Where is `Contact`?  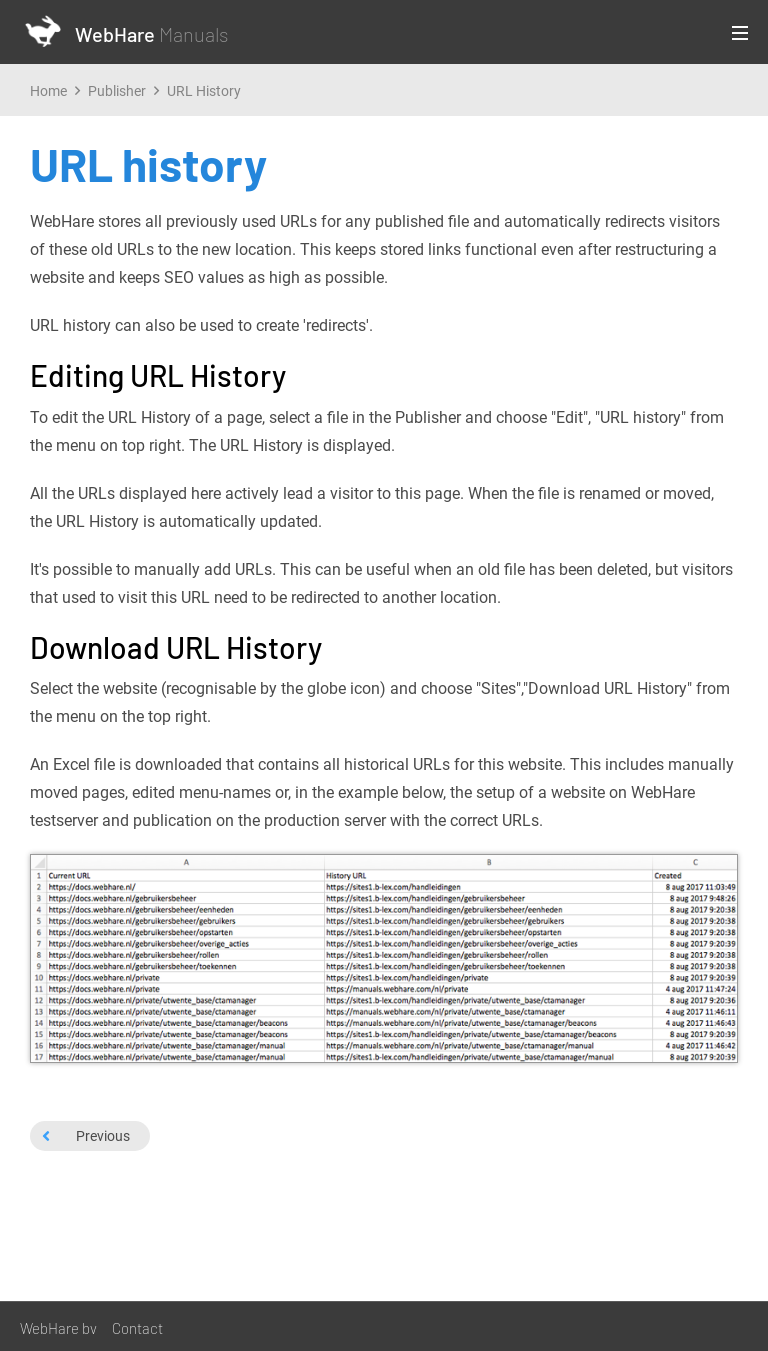
Contact is located at coordinates (137, 1328).